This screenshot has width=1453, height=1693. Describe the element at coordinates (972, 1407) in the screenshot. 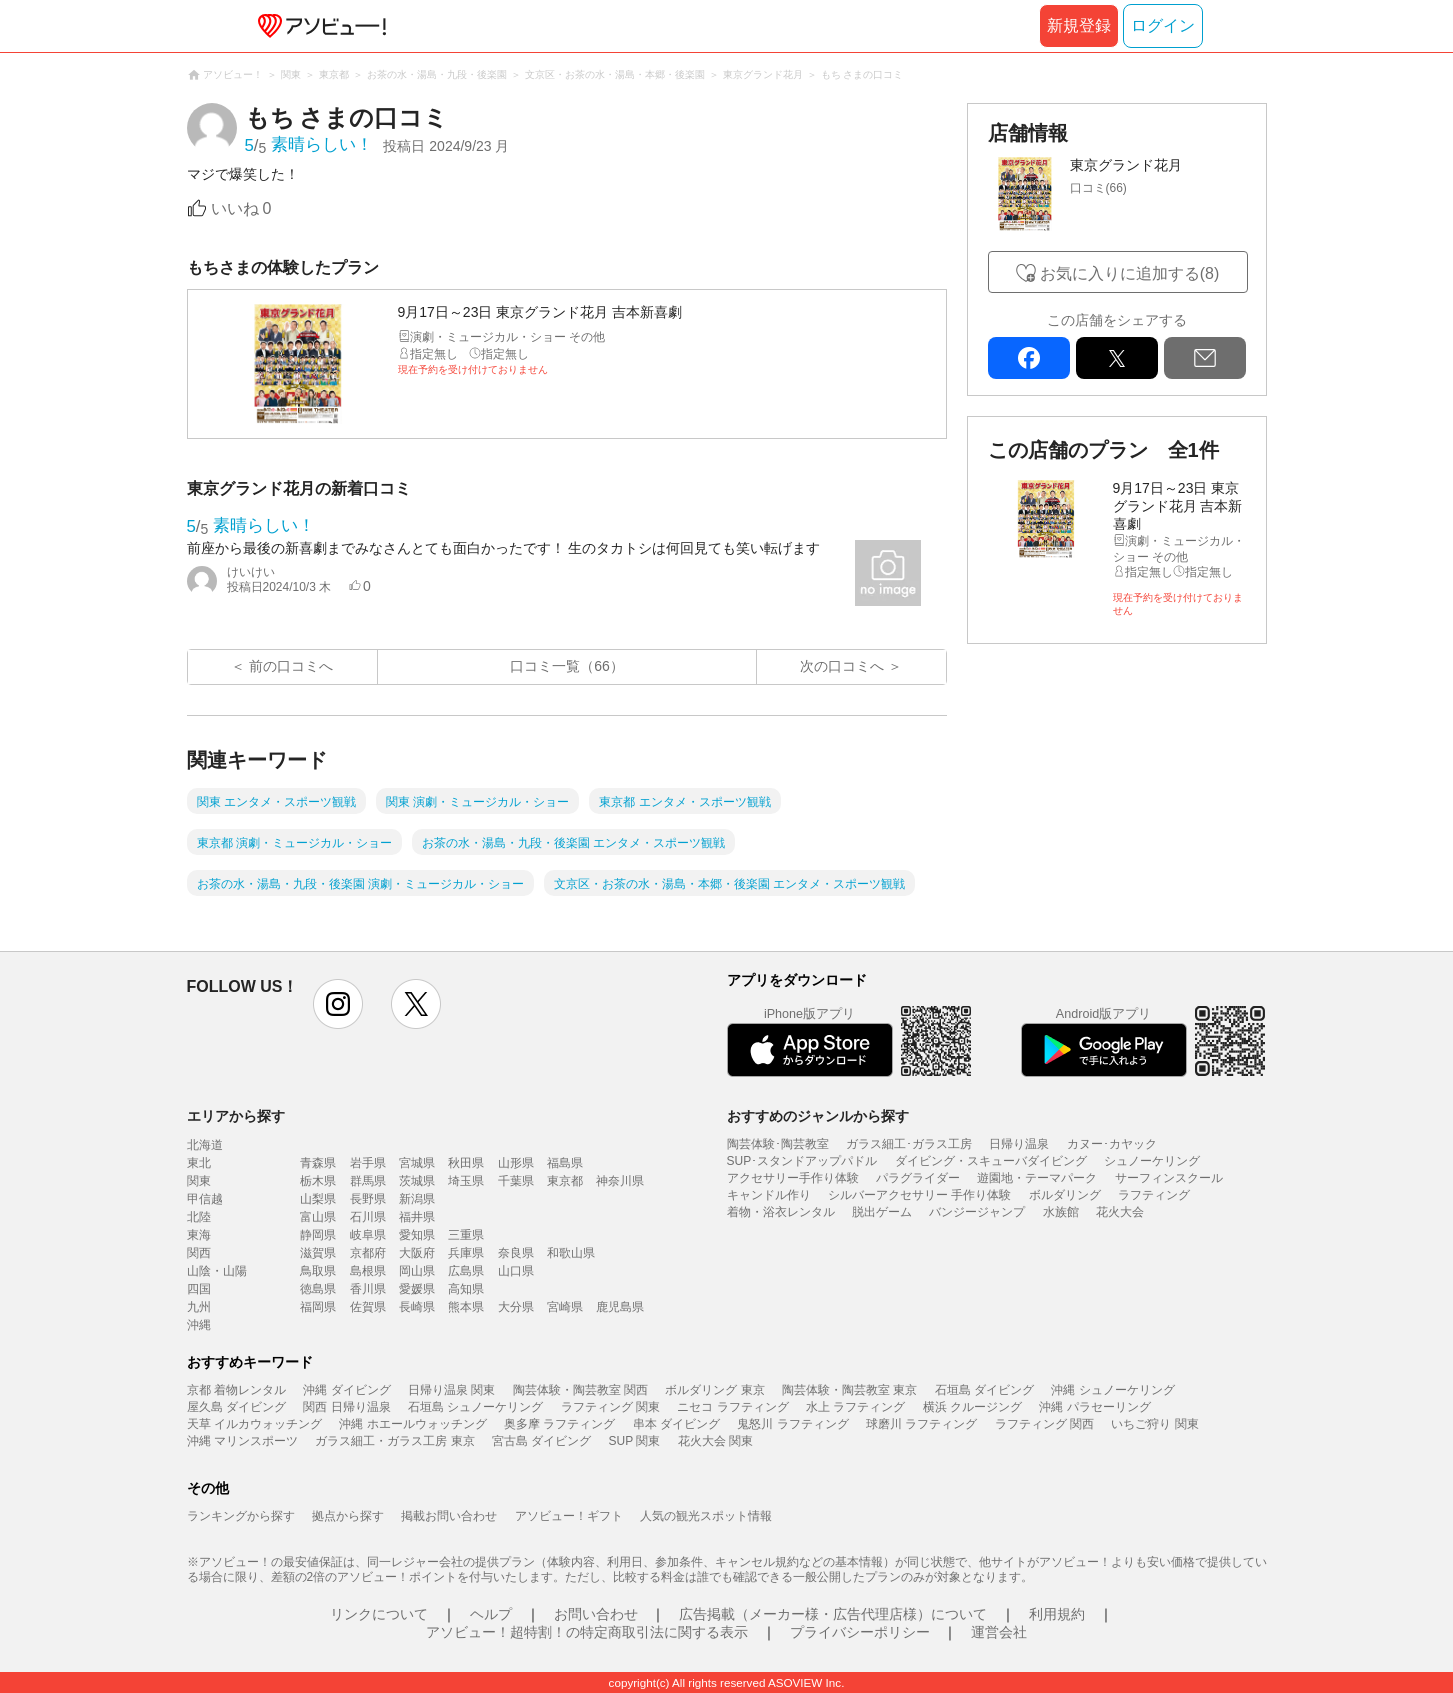

I see `横浜 クルージング` at that location.